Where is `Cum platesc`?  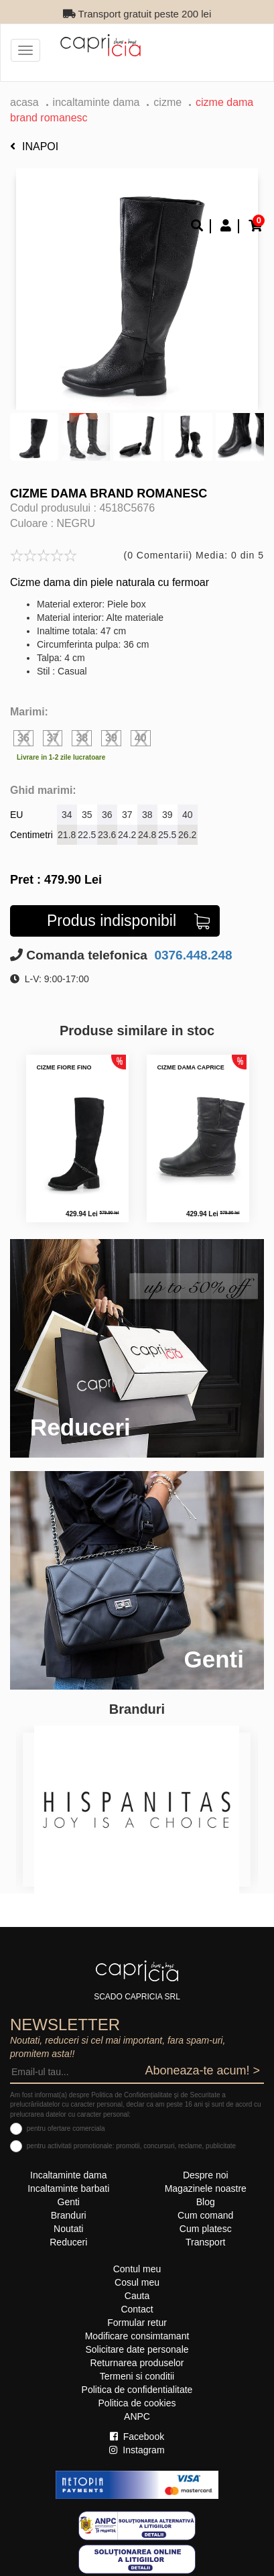
Cum platesc is located at coordinates (206, 2228).